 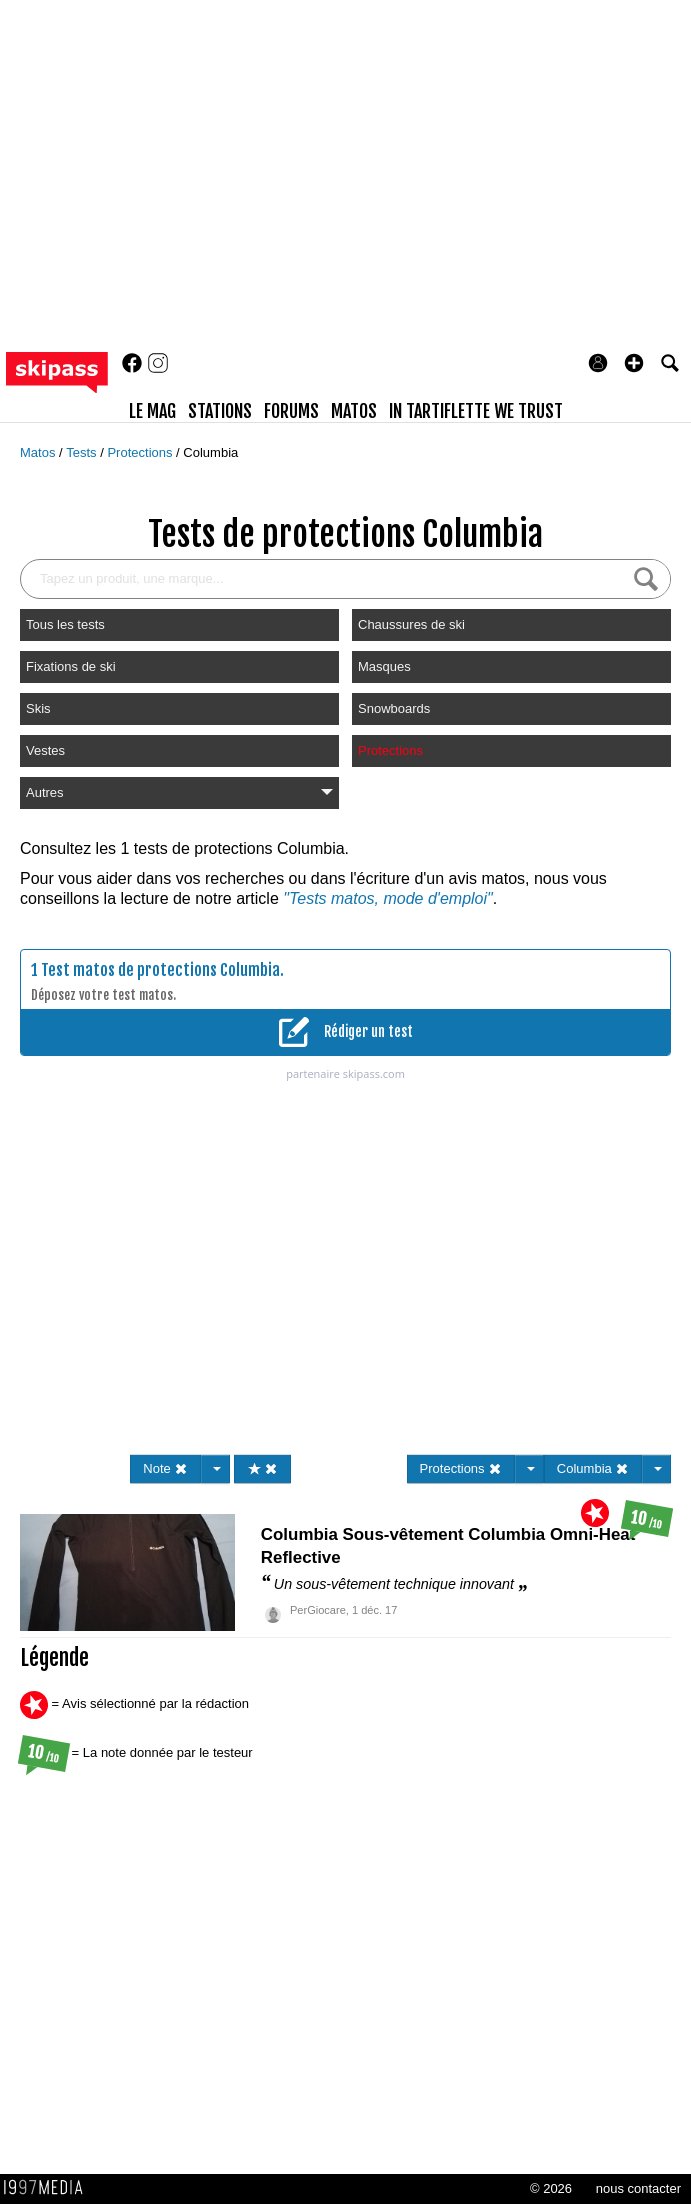 I want to click on "Tests matos, mode d'emploi", so click(x=387, y=898).